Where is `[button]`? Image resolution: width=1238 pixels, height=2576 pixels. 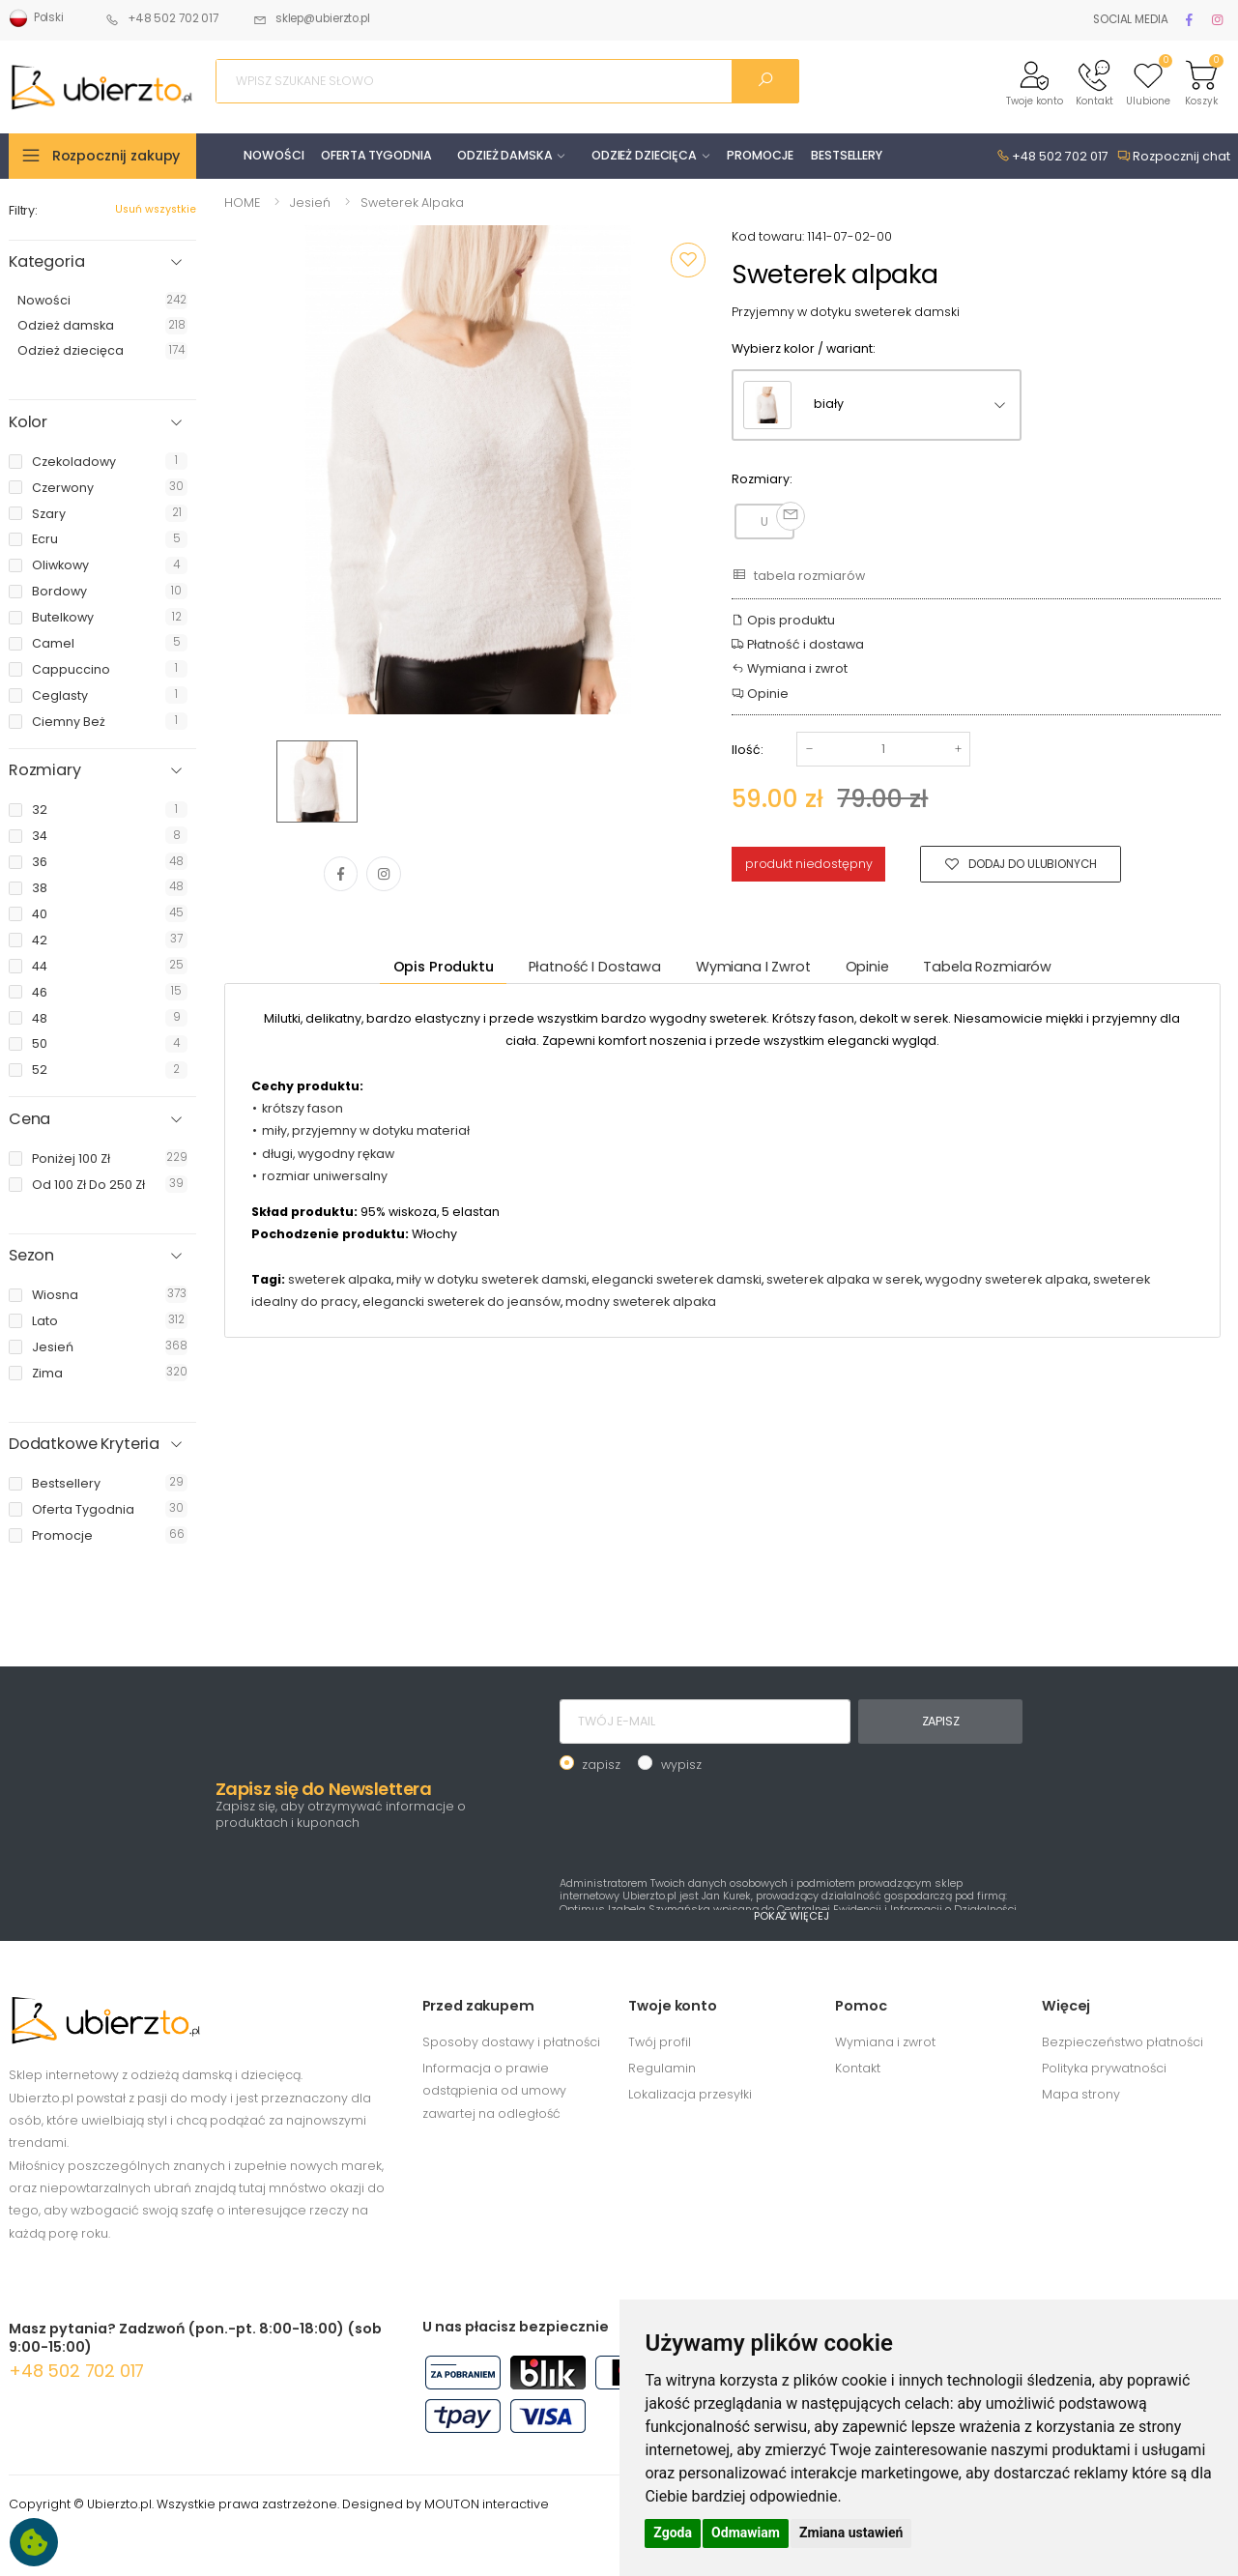
[button] is located at coordinates (1034, 81).